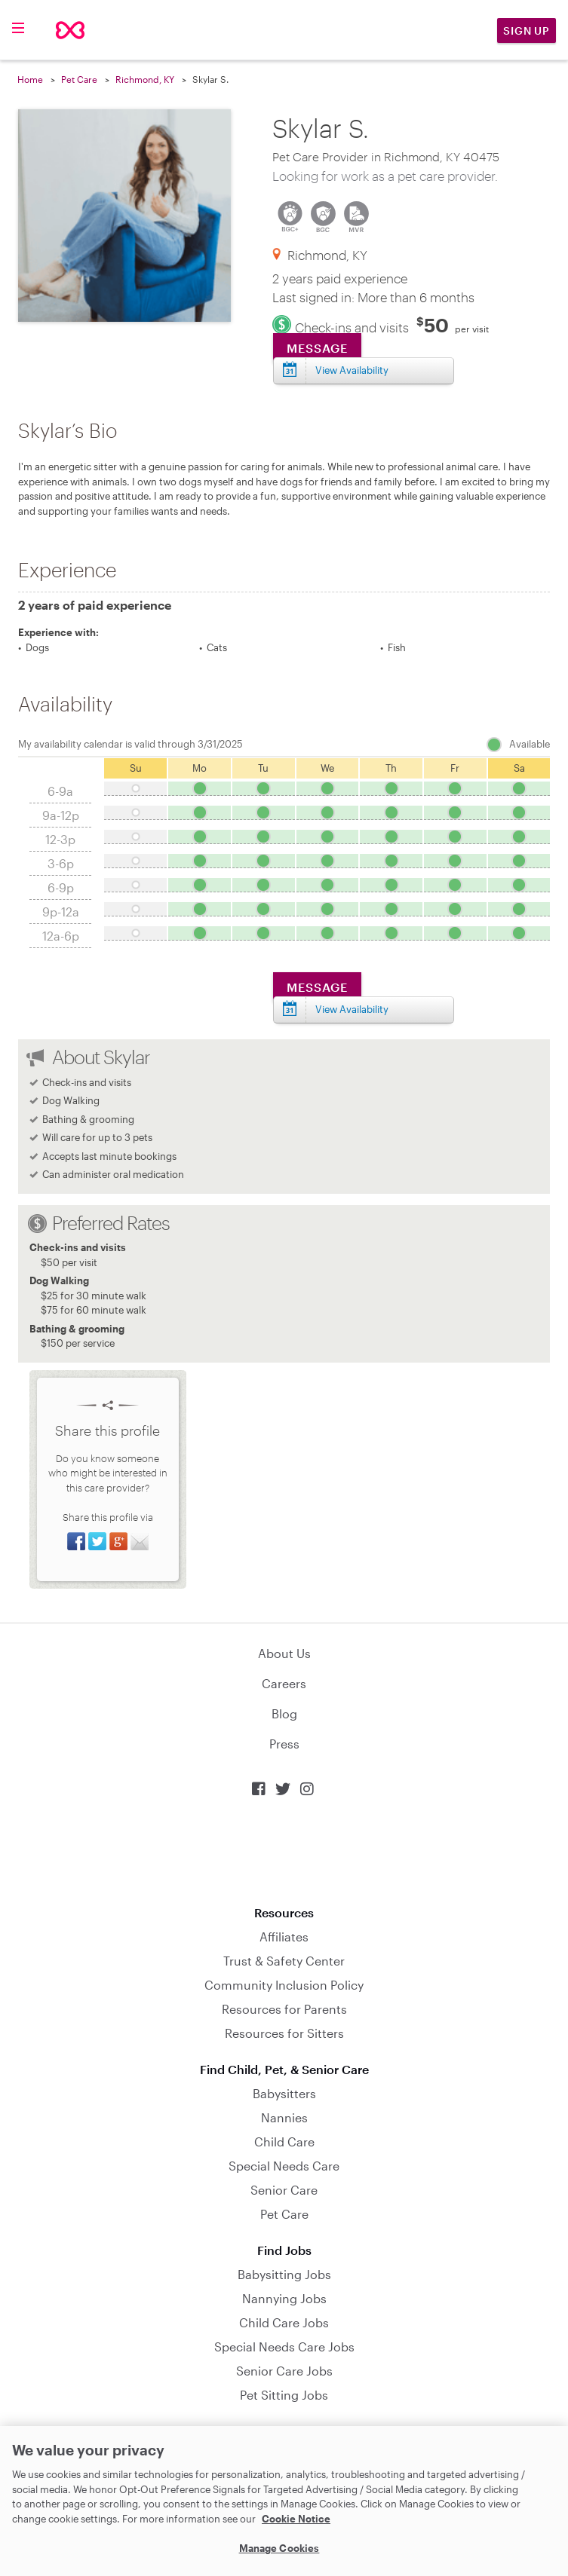 Image resolution: width=568 pixels, height=2576 pixels. What do you see at coordinates (97, 1541) in the screenshot?
I see `Share on Twitter` at bounding box center [97, 1541].